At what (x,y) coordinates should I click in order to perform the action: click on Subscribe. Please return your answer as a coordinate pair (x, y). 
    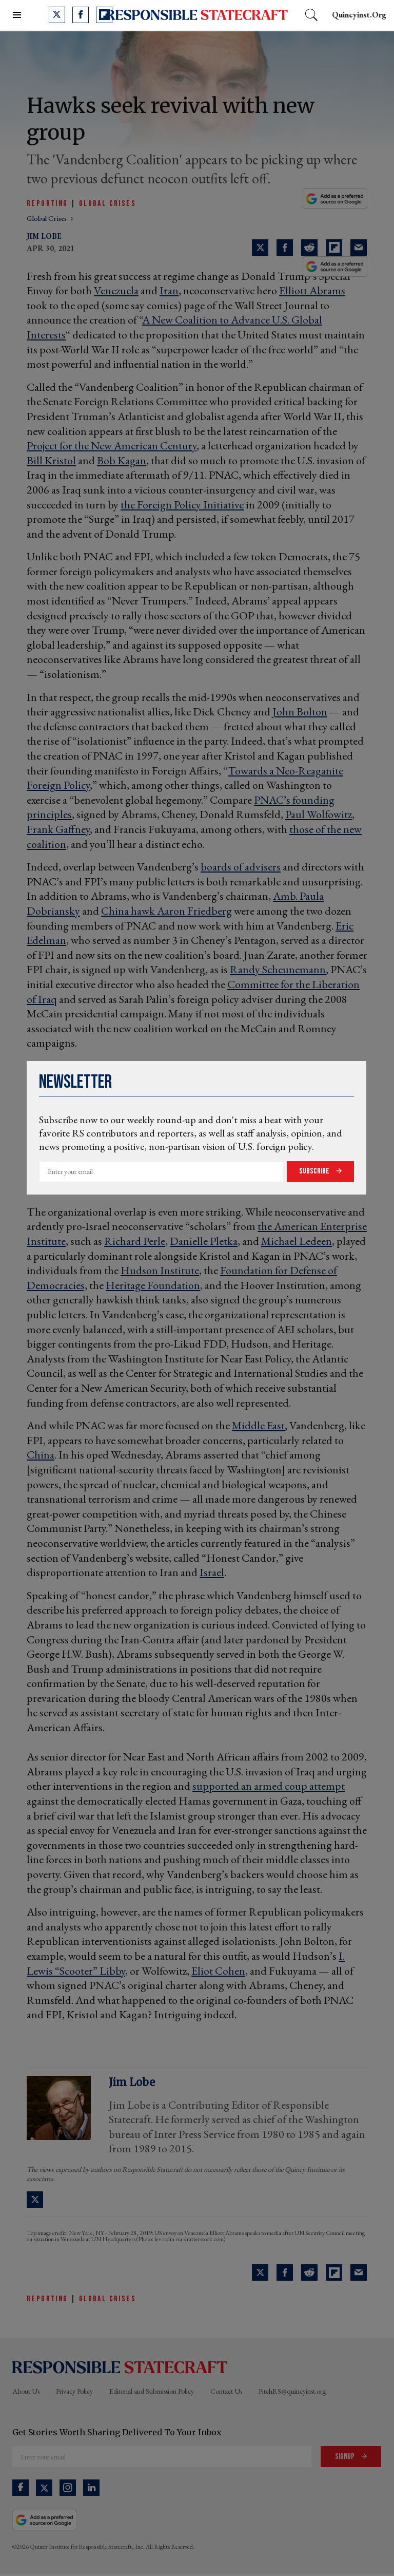
    Looking at the image, I should click on (315, 1171).